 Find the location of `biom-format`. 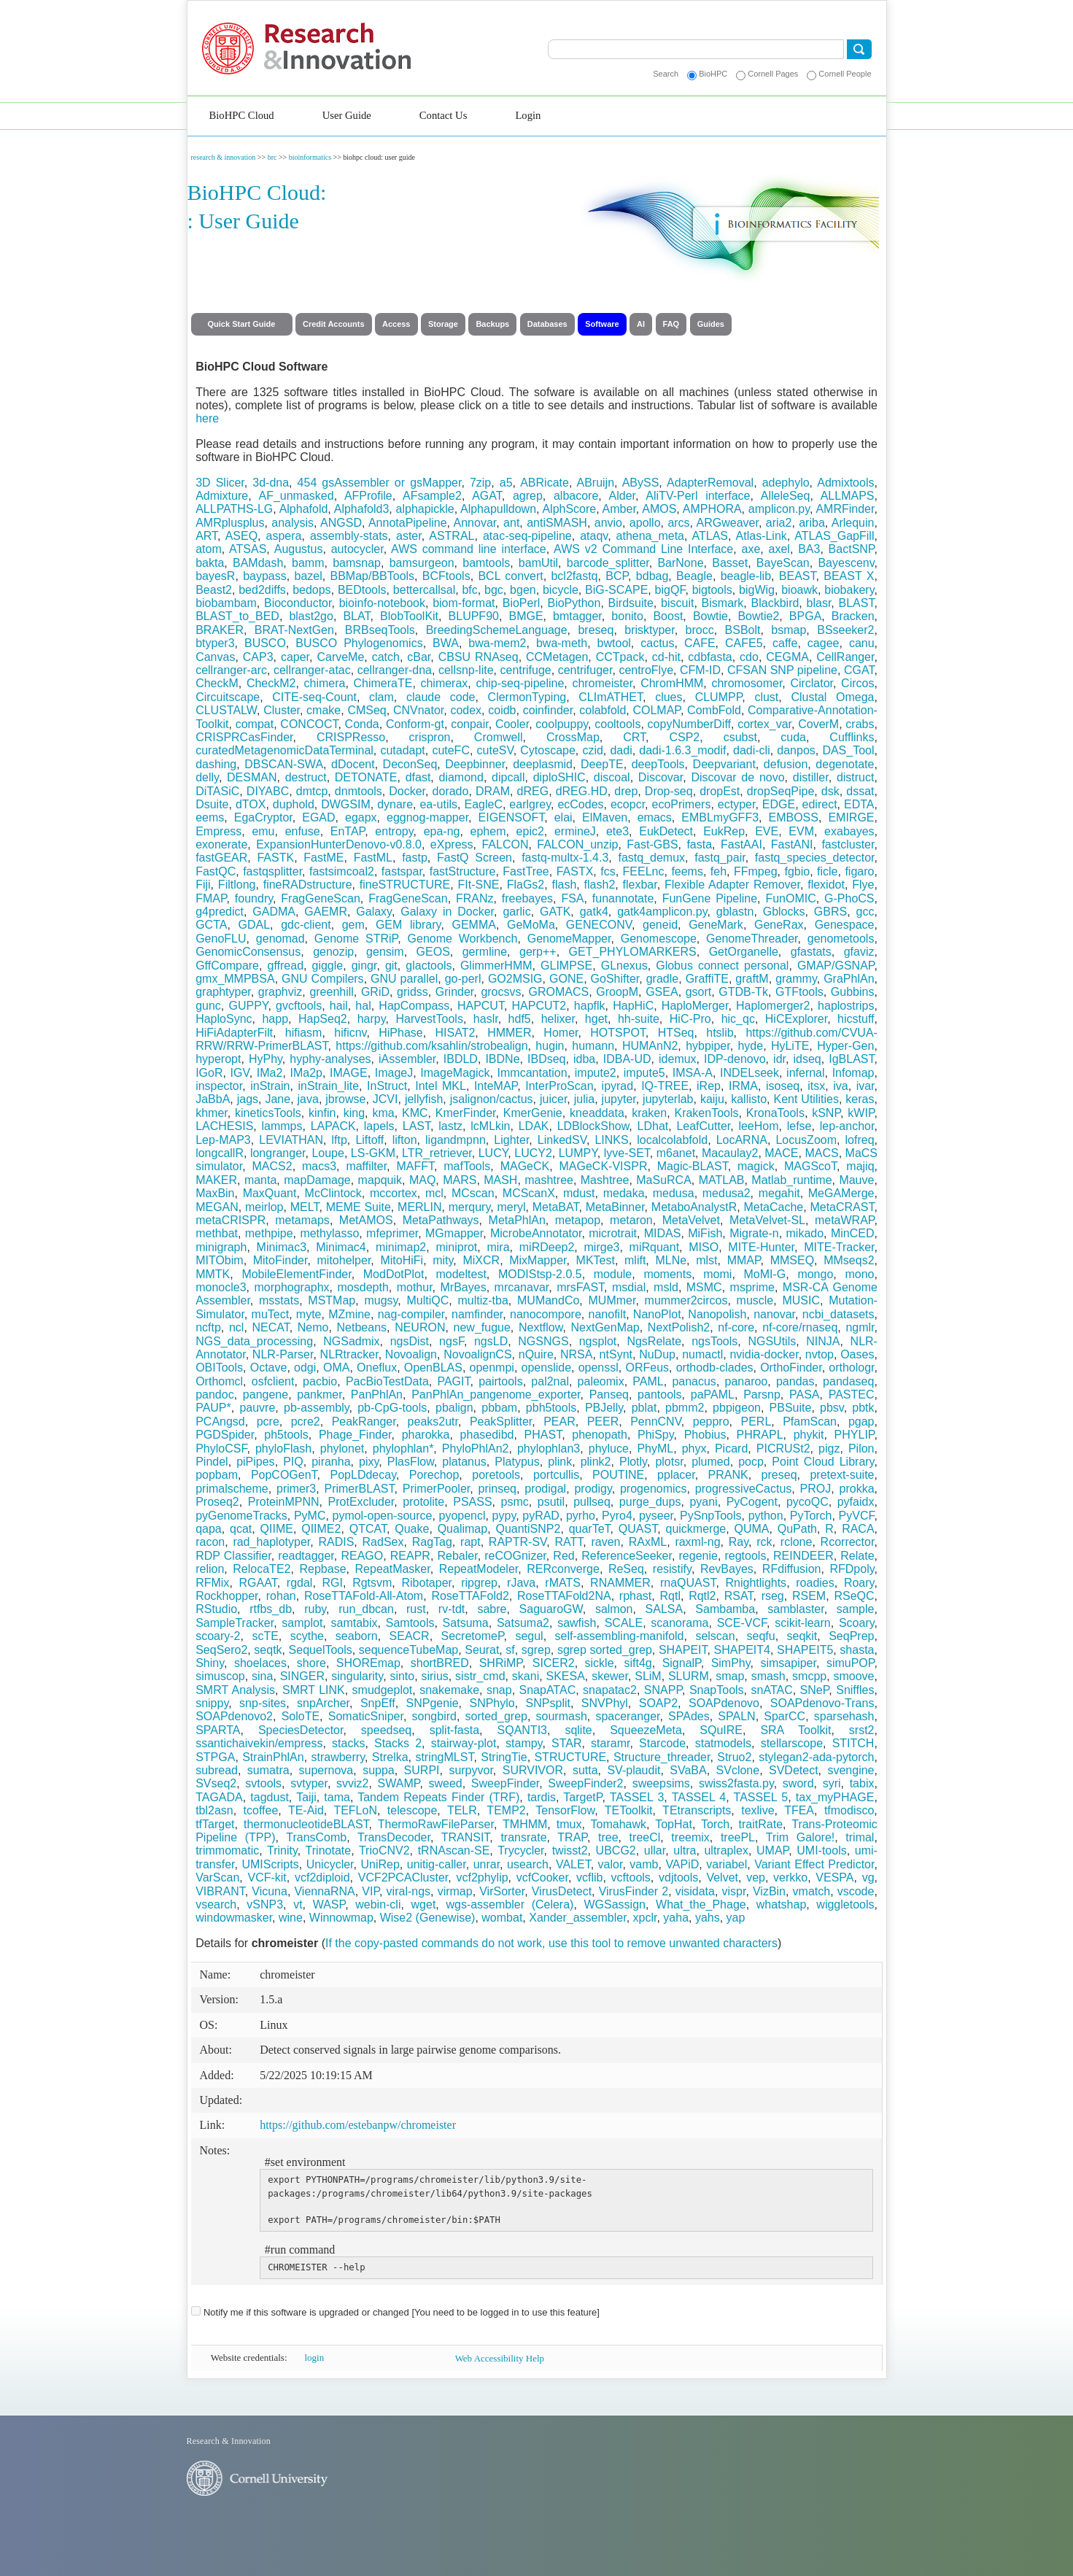

biom-format is located at coordinates (464, 603).